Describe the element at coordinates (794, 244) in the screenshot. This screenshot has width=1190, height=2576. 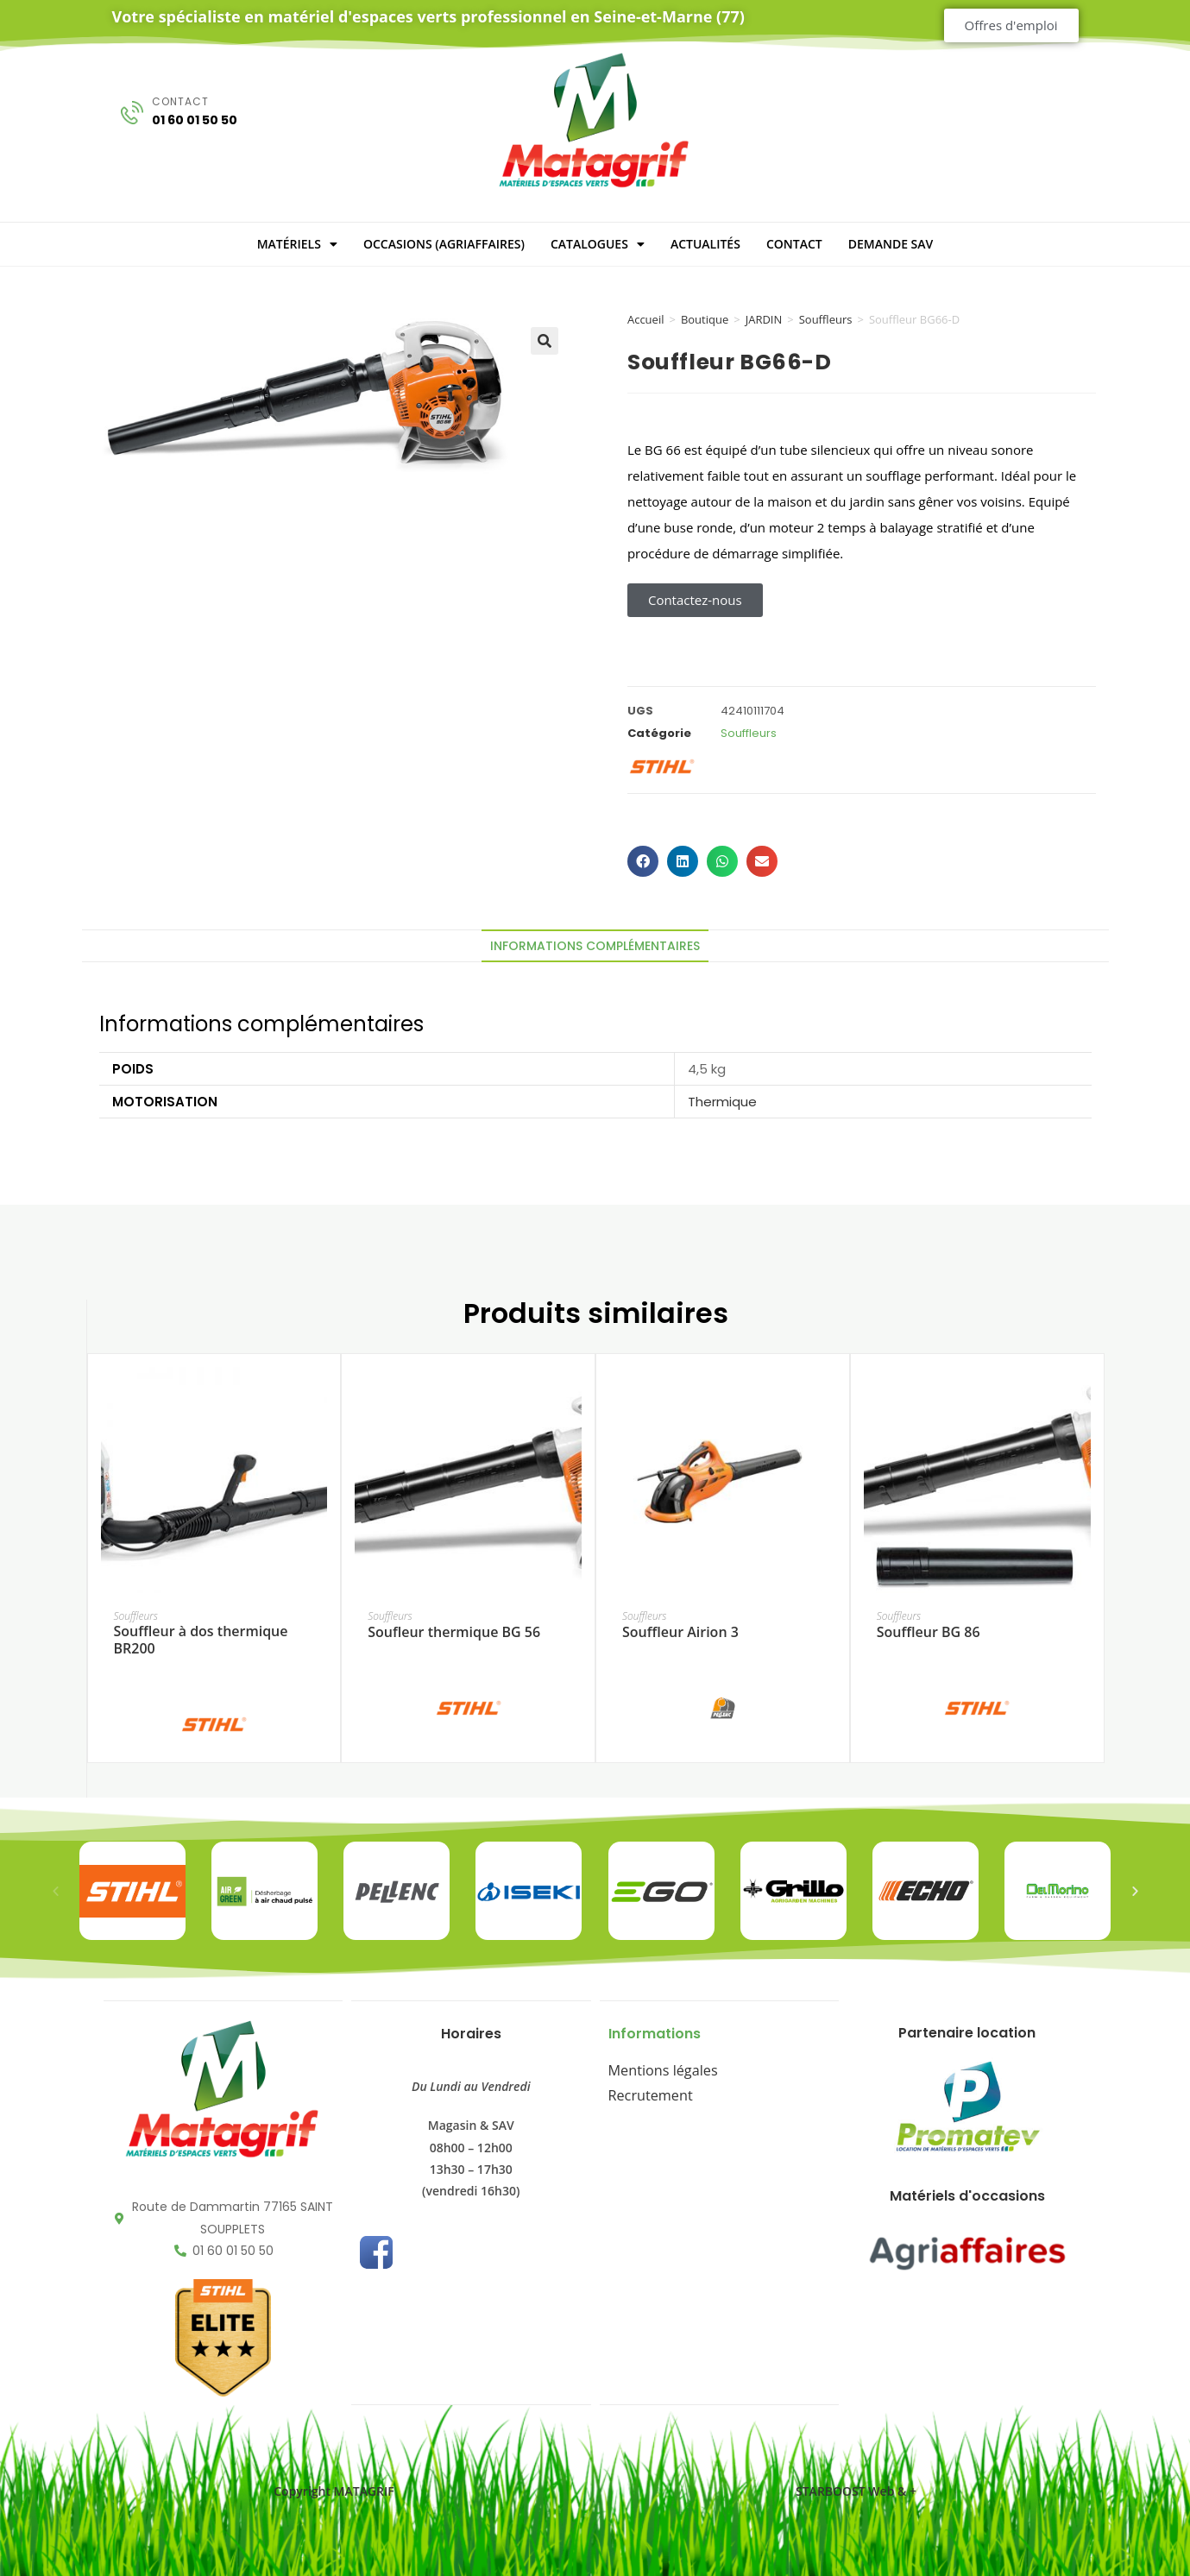
I see `CONTACT` at that location.